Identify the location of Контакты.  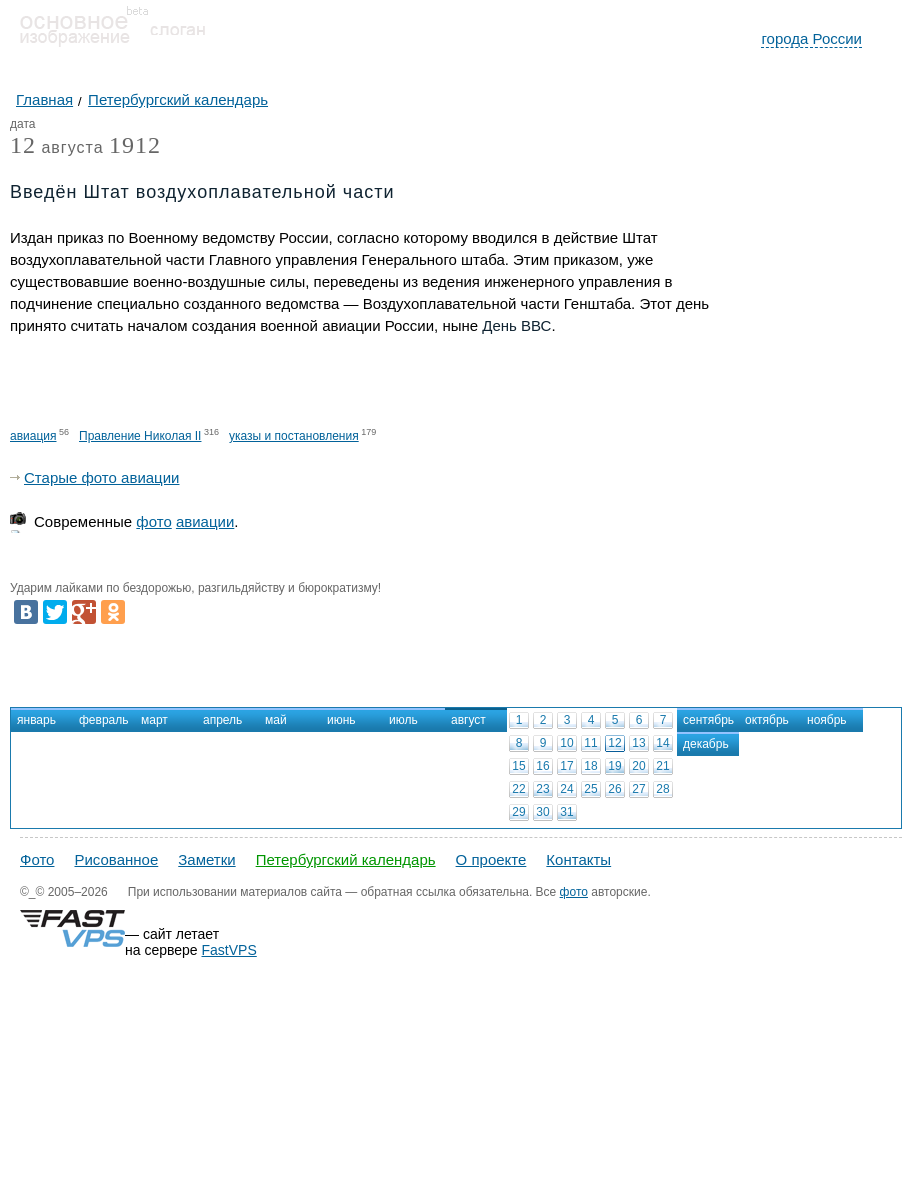
(578, 859).